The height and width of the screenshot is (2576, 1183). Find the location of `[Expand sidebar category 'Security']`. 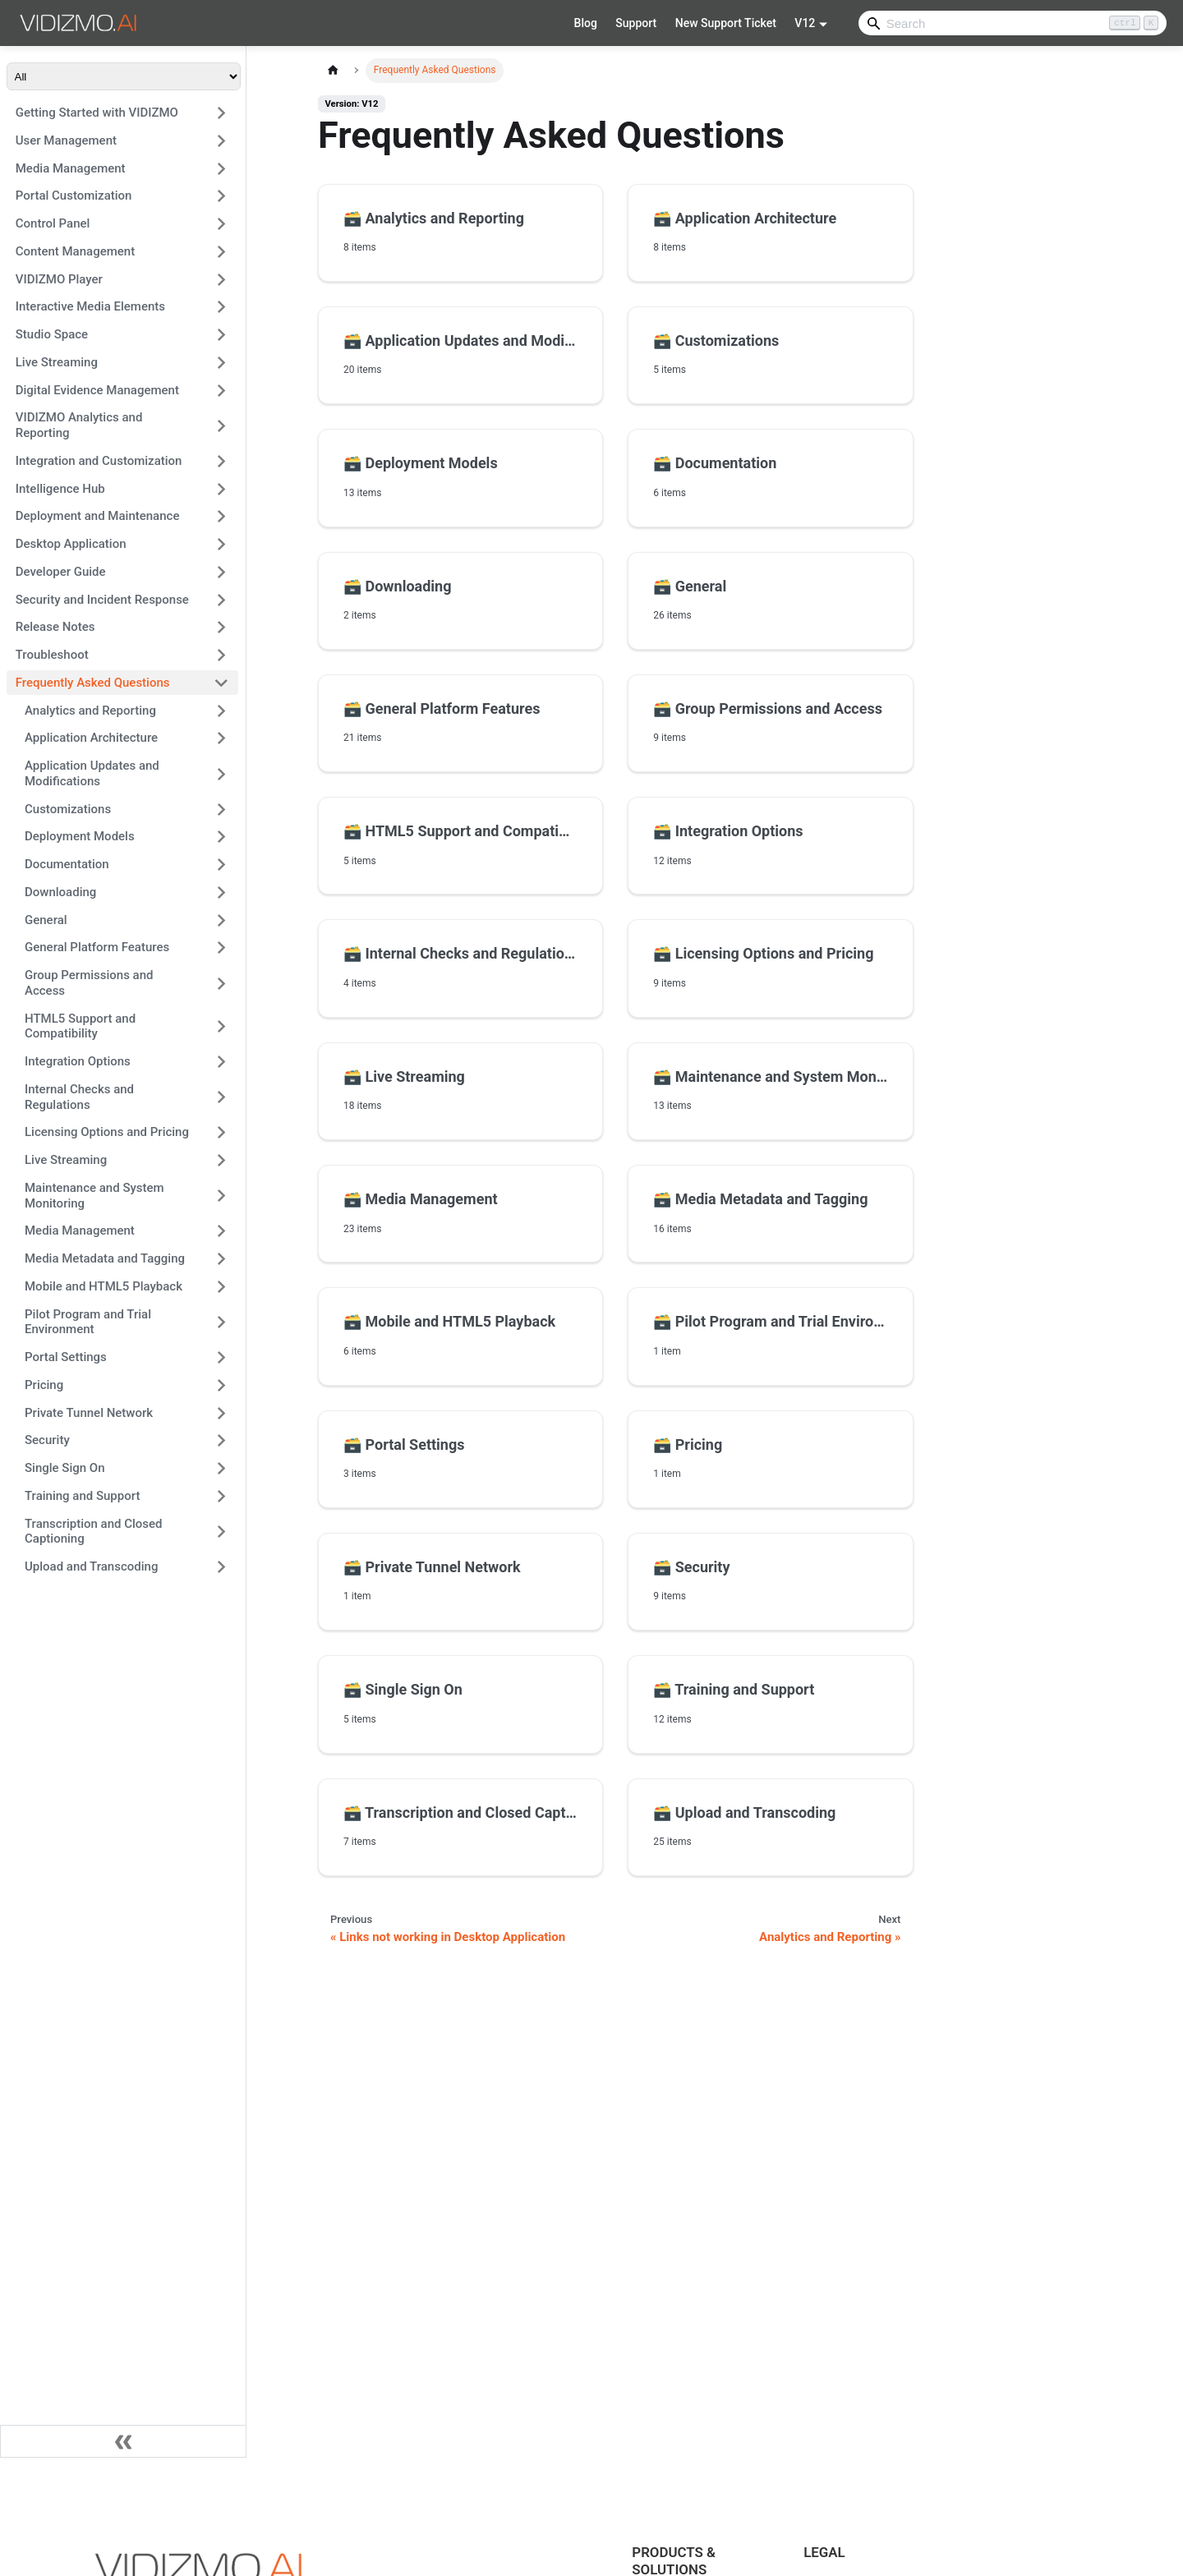

[Expand sidebar category 'Security'] is located at coordinates (221, 1440).